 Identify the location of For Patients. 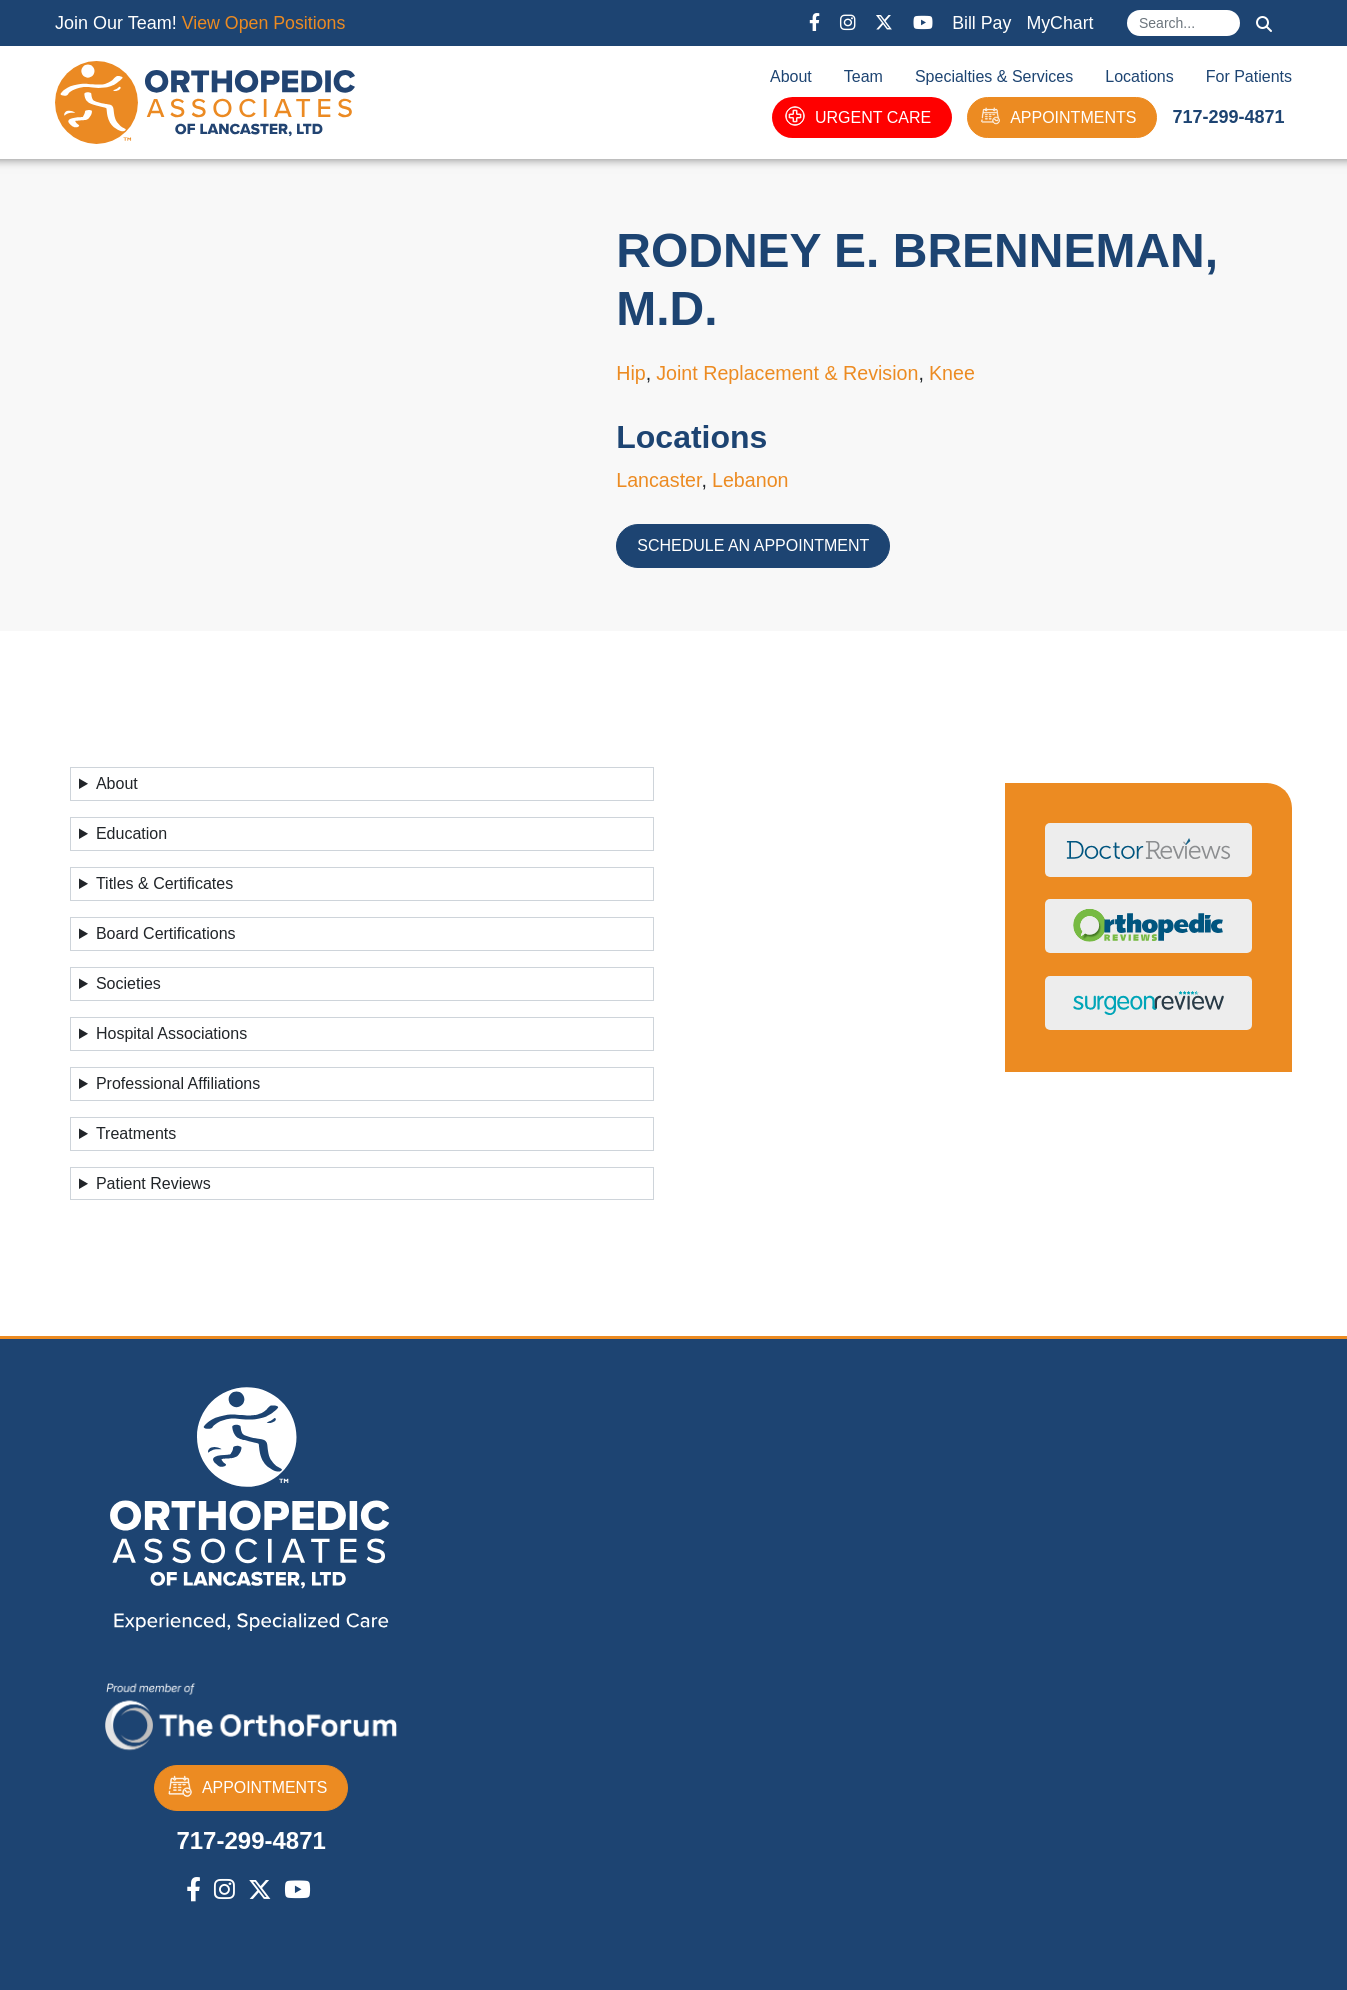
(1249, 76).